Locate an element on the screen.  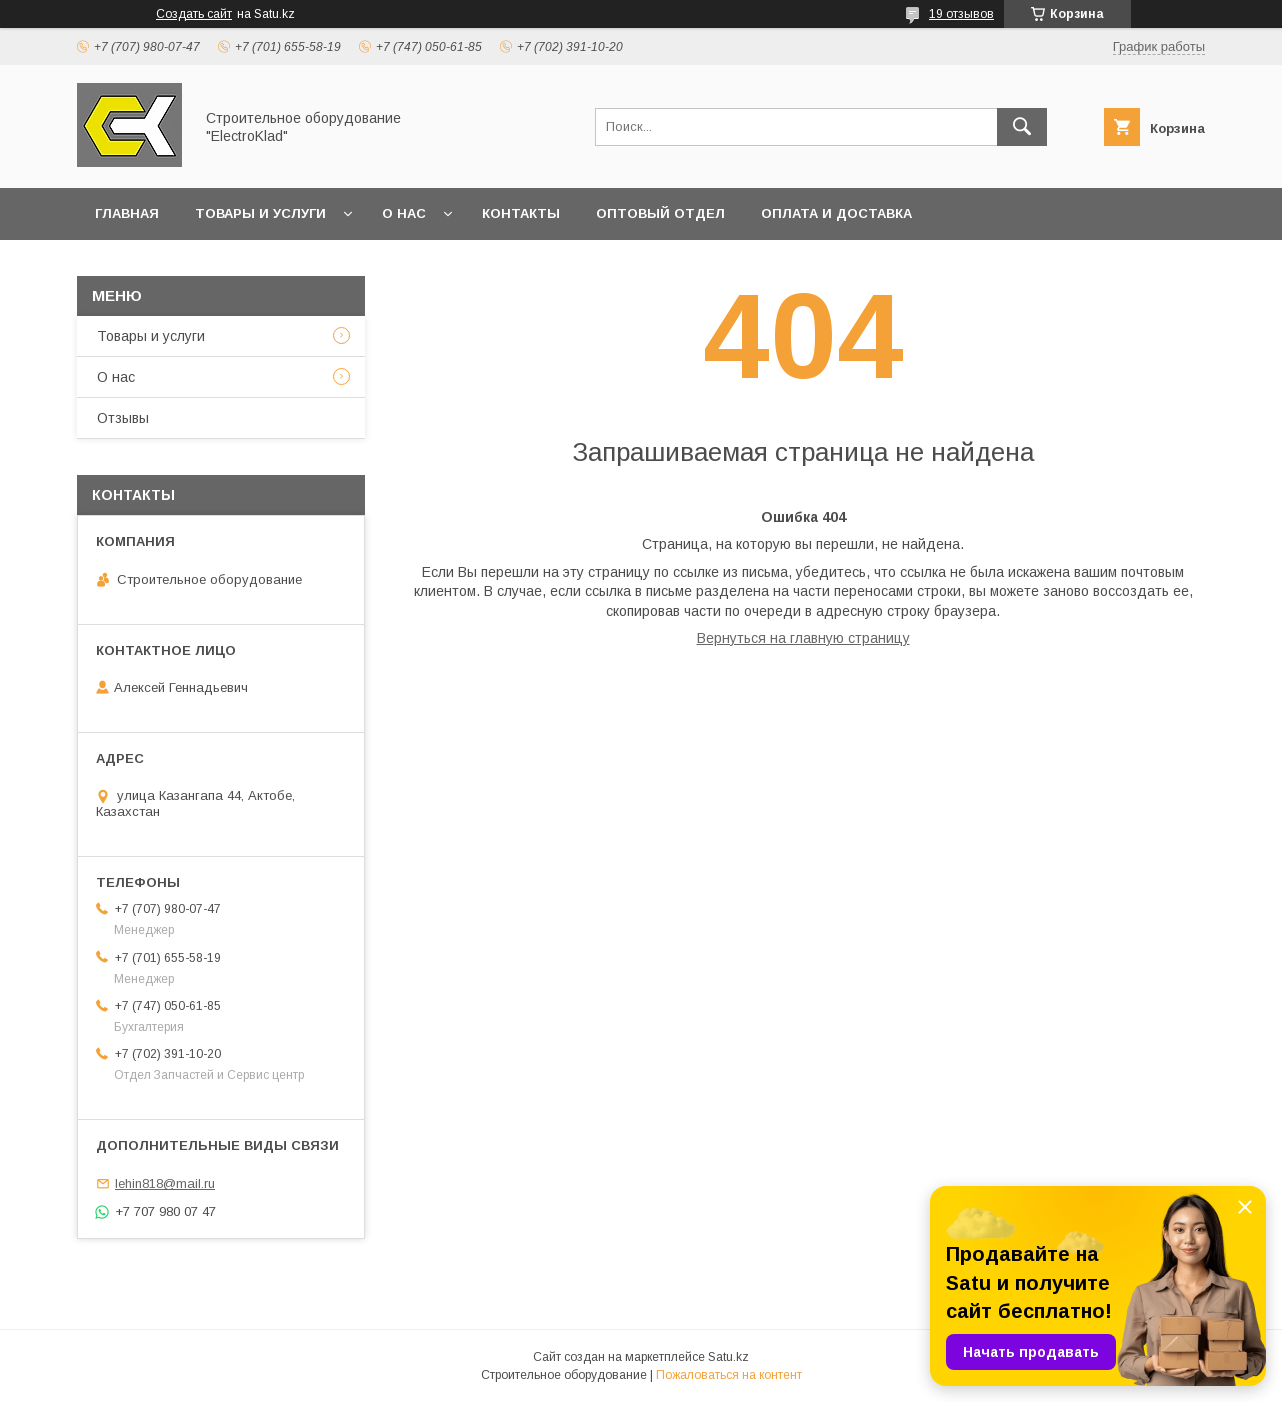
О нас is located at coordinates (404, 213).